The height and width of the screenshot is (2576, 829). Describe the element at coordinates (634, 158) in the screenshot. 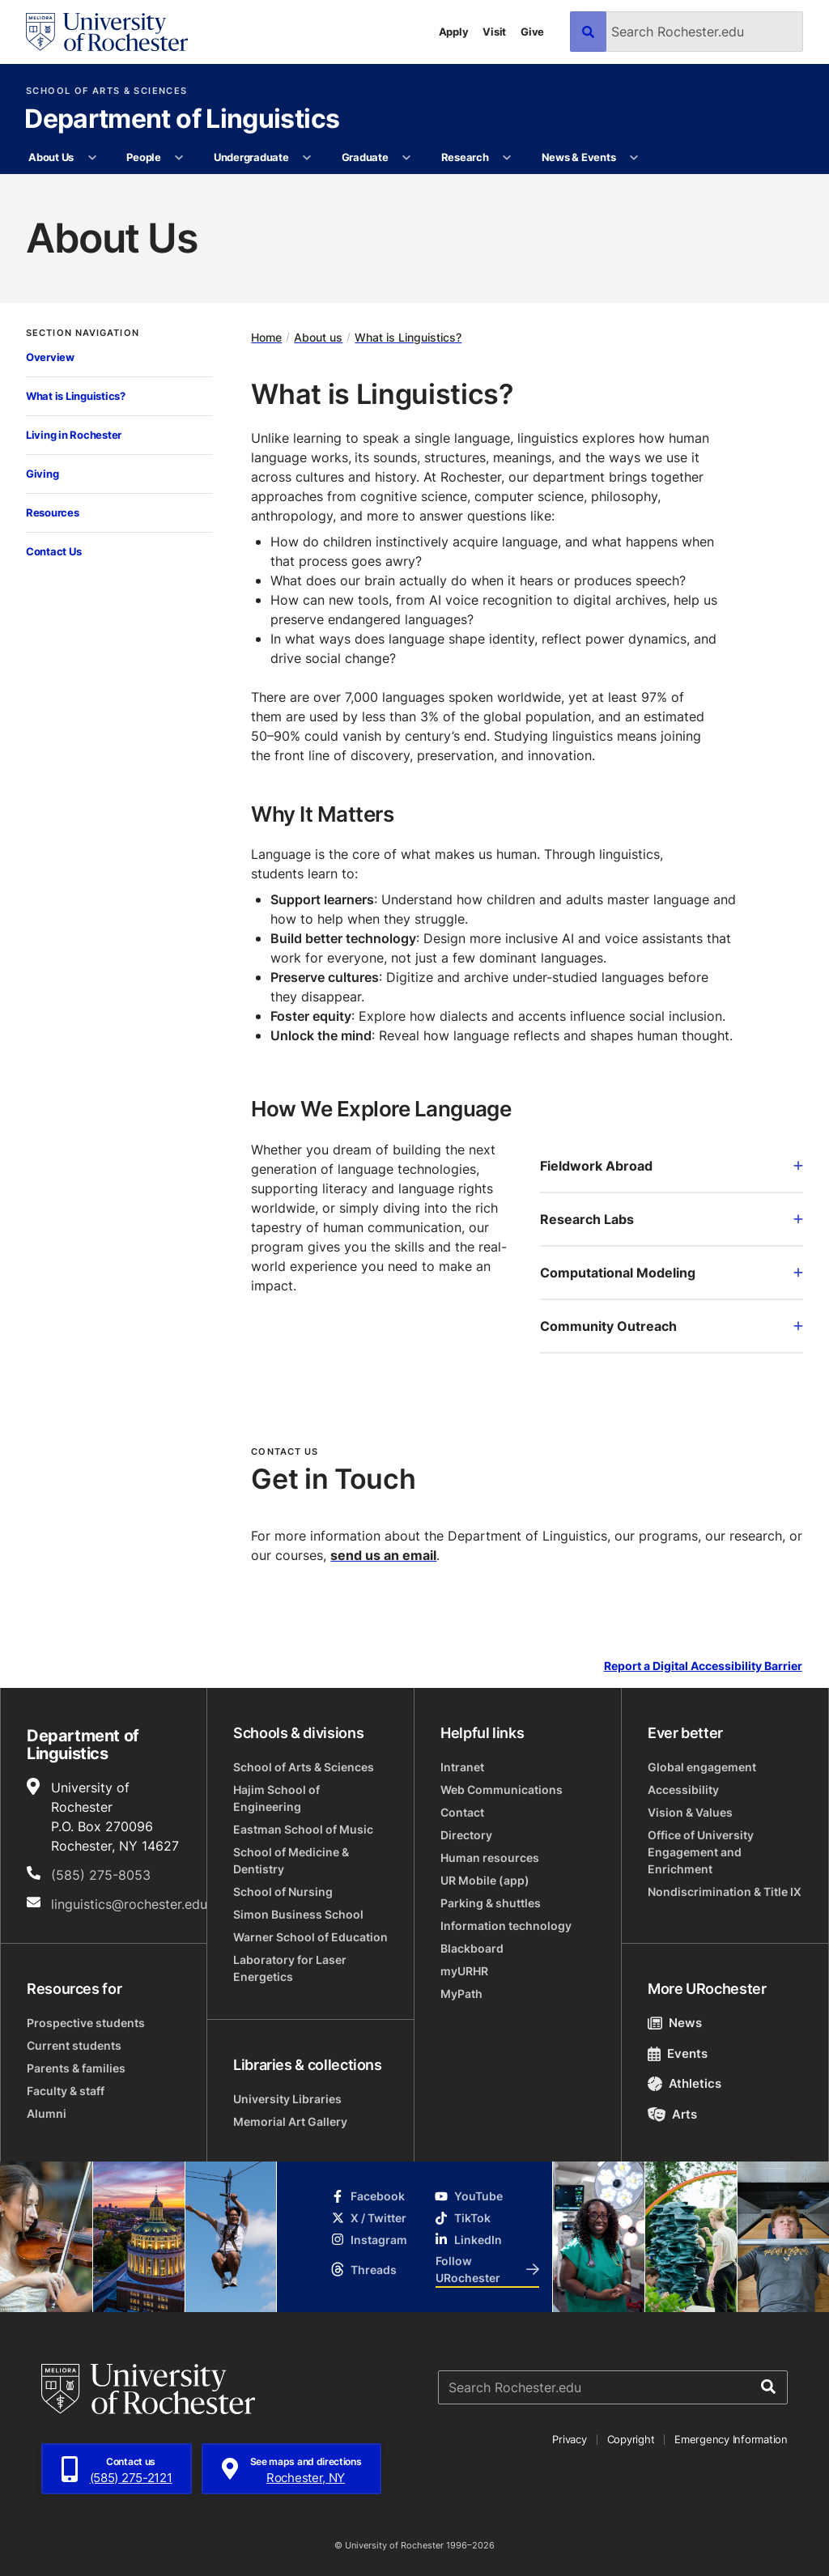

I see `[More News & Events pages]` at that location.